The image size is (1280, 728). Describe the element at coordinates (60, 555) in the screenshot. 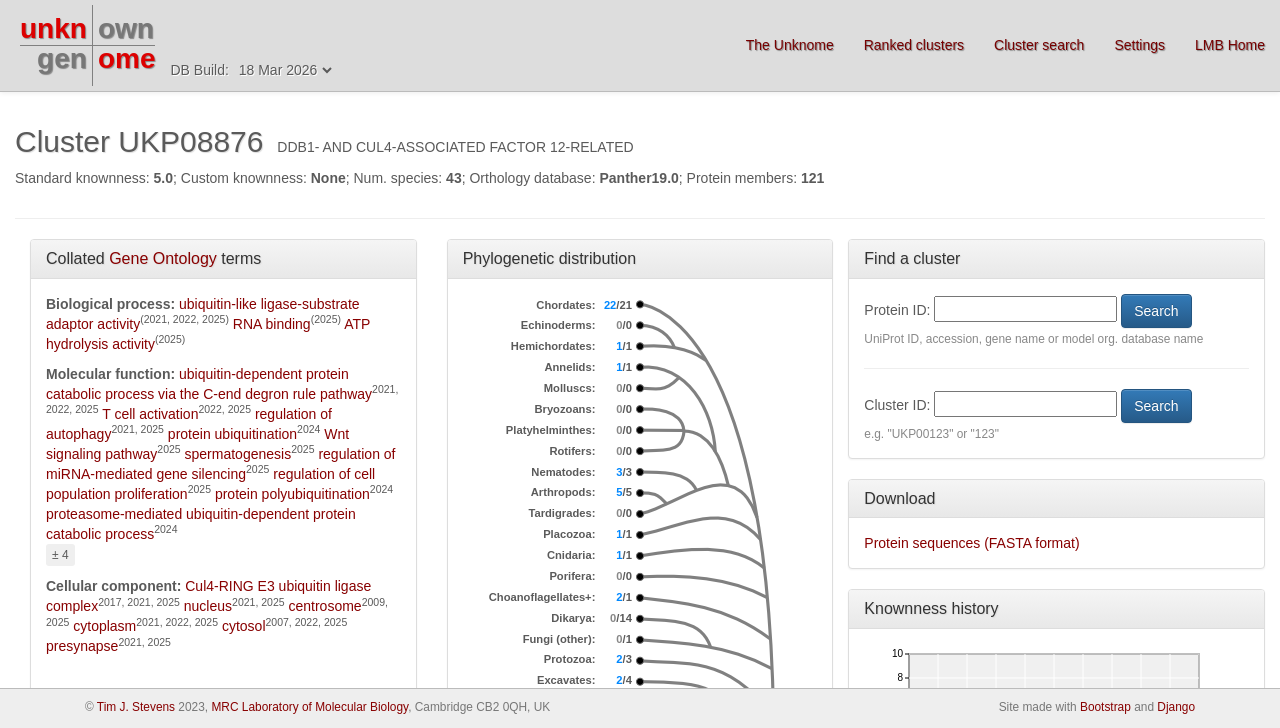

I see `± 4` at that location.